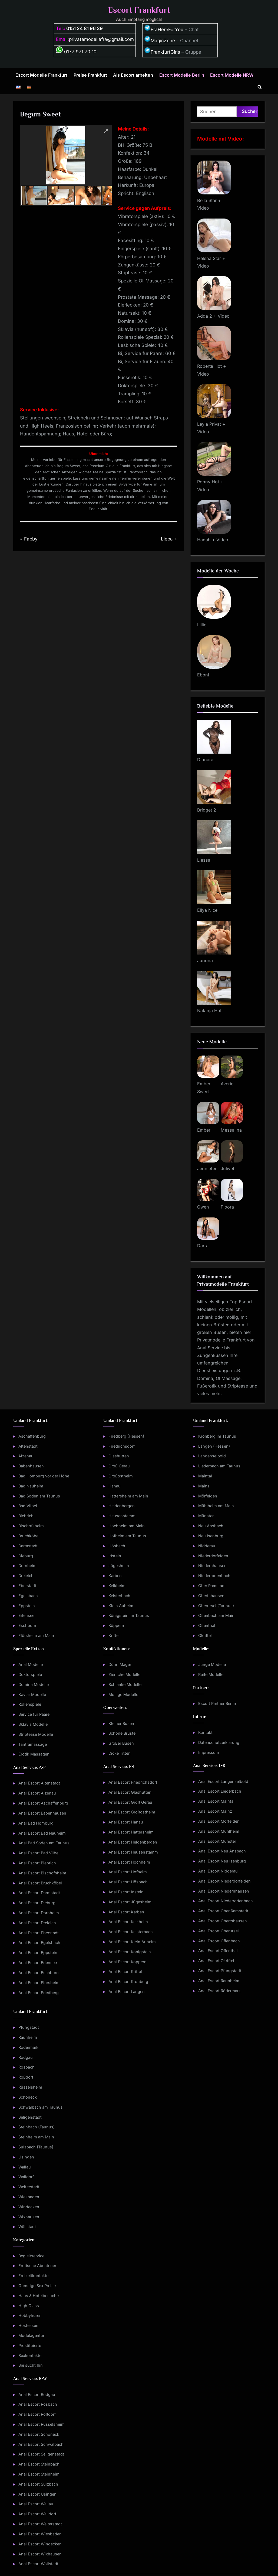  I want to click on Dinnara, so click(205, 759).